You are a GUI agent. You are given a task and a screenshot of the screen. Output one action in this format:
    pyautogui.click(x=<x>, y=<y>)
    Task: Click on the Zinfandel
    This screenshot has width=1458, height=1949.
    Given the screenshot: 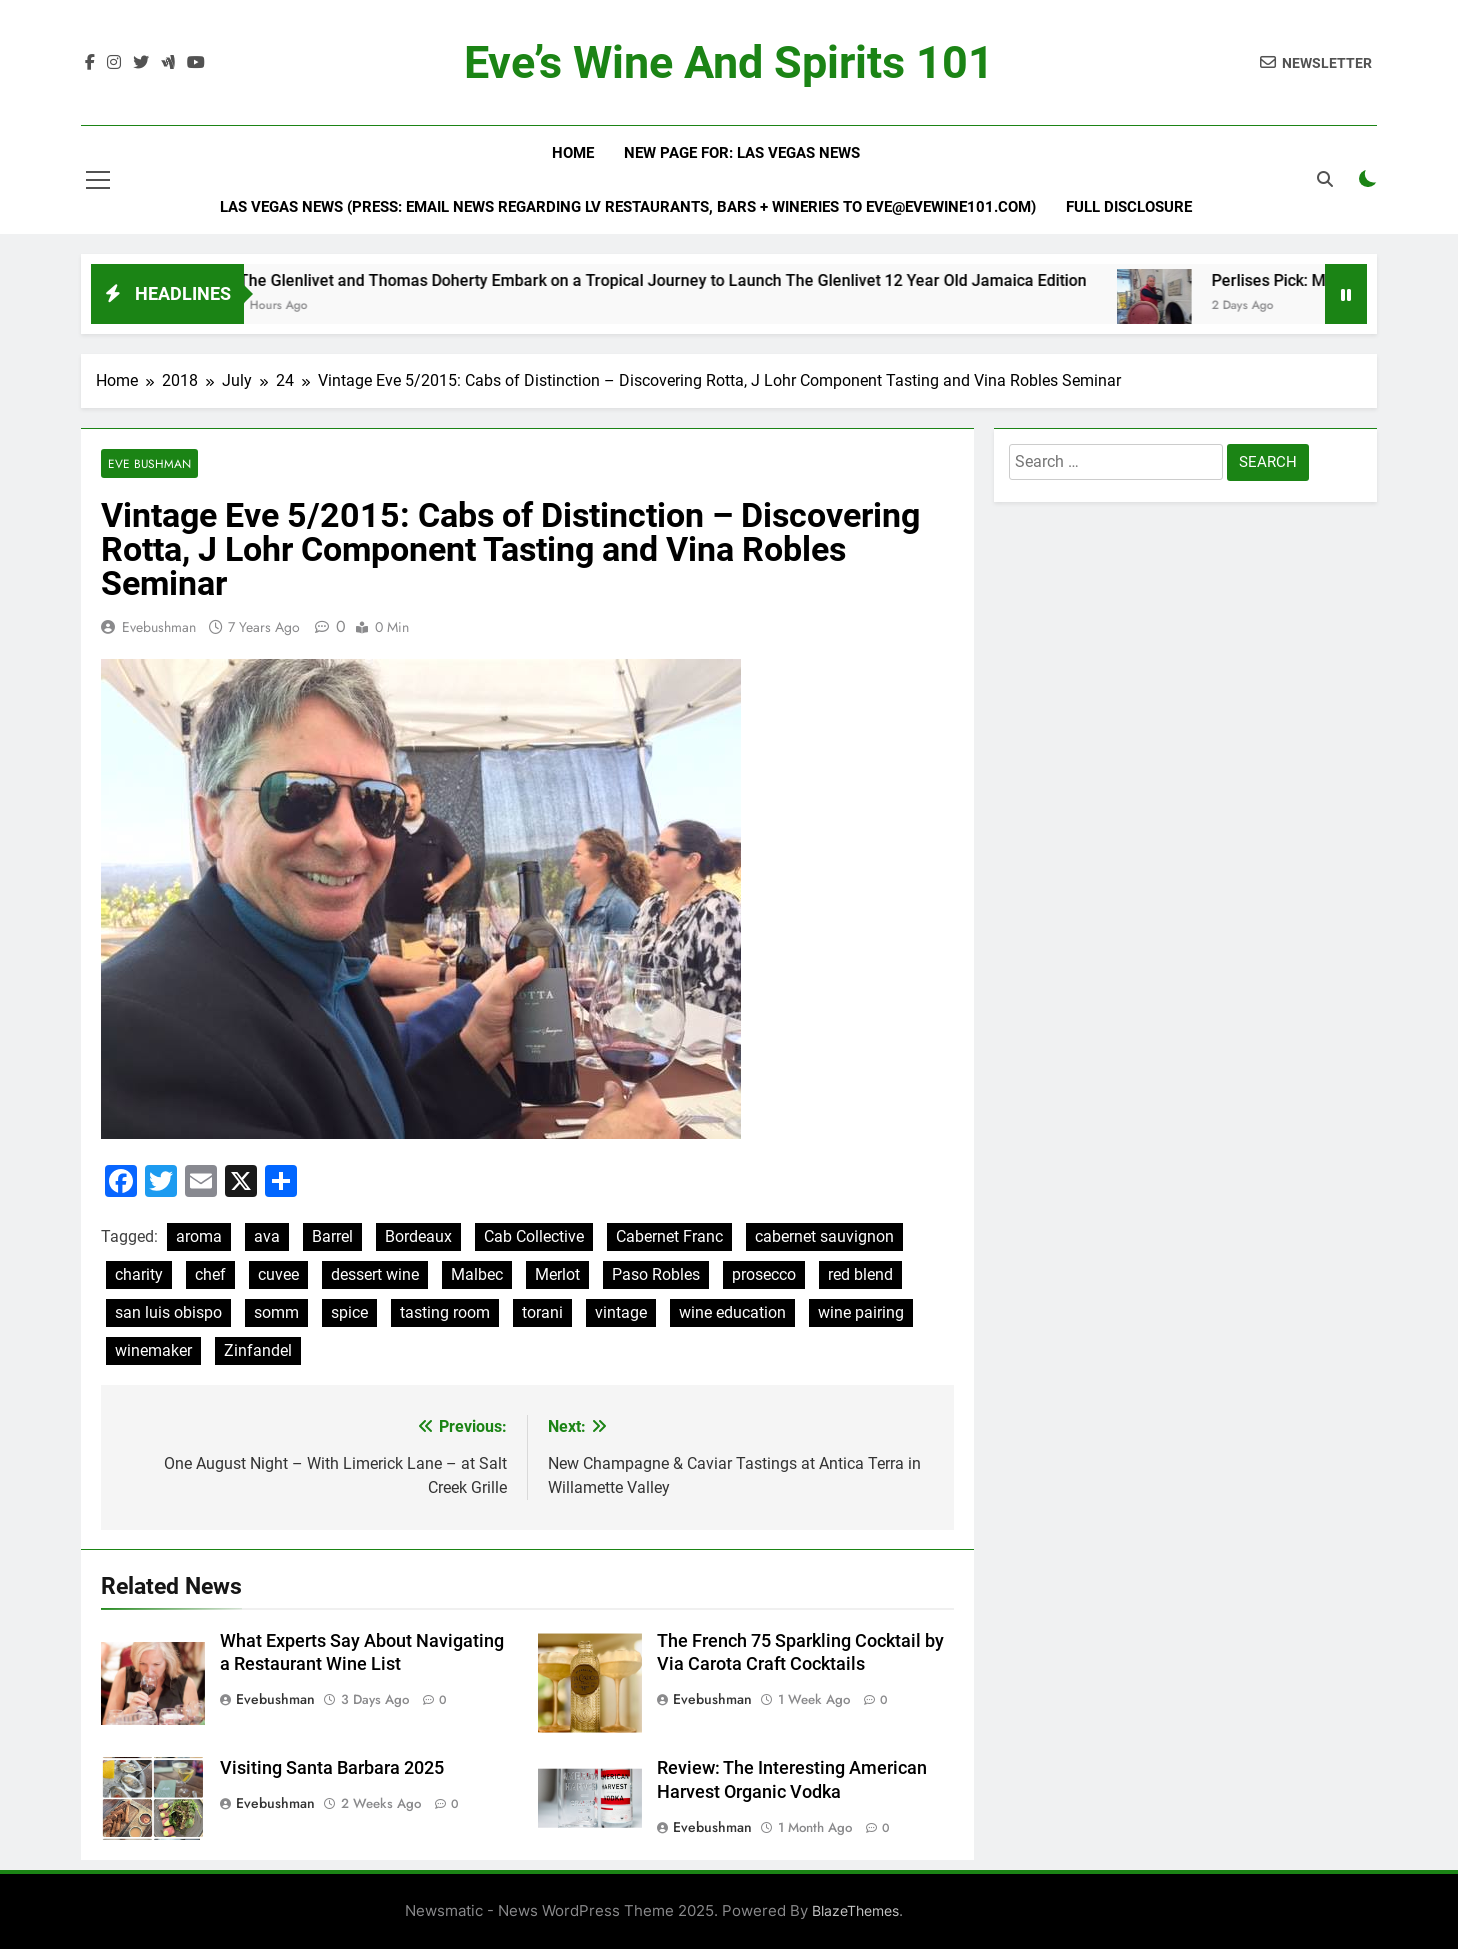 What is the action you would take?
    pyautogui.click(x=258, y=1350)
    